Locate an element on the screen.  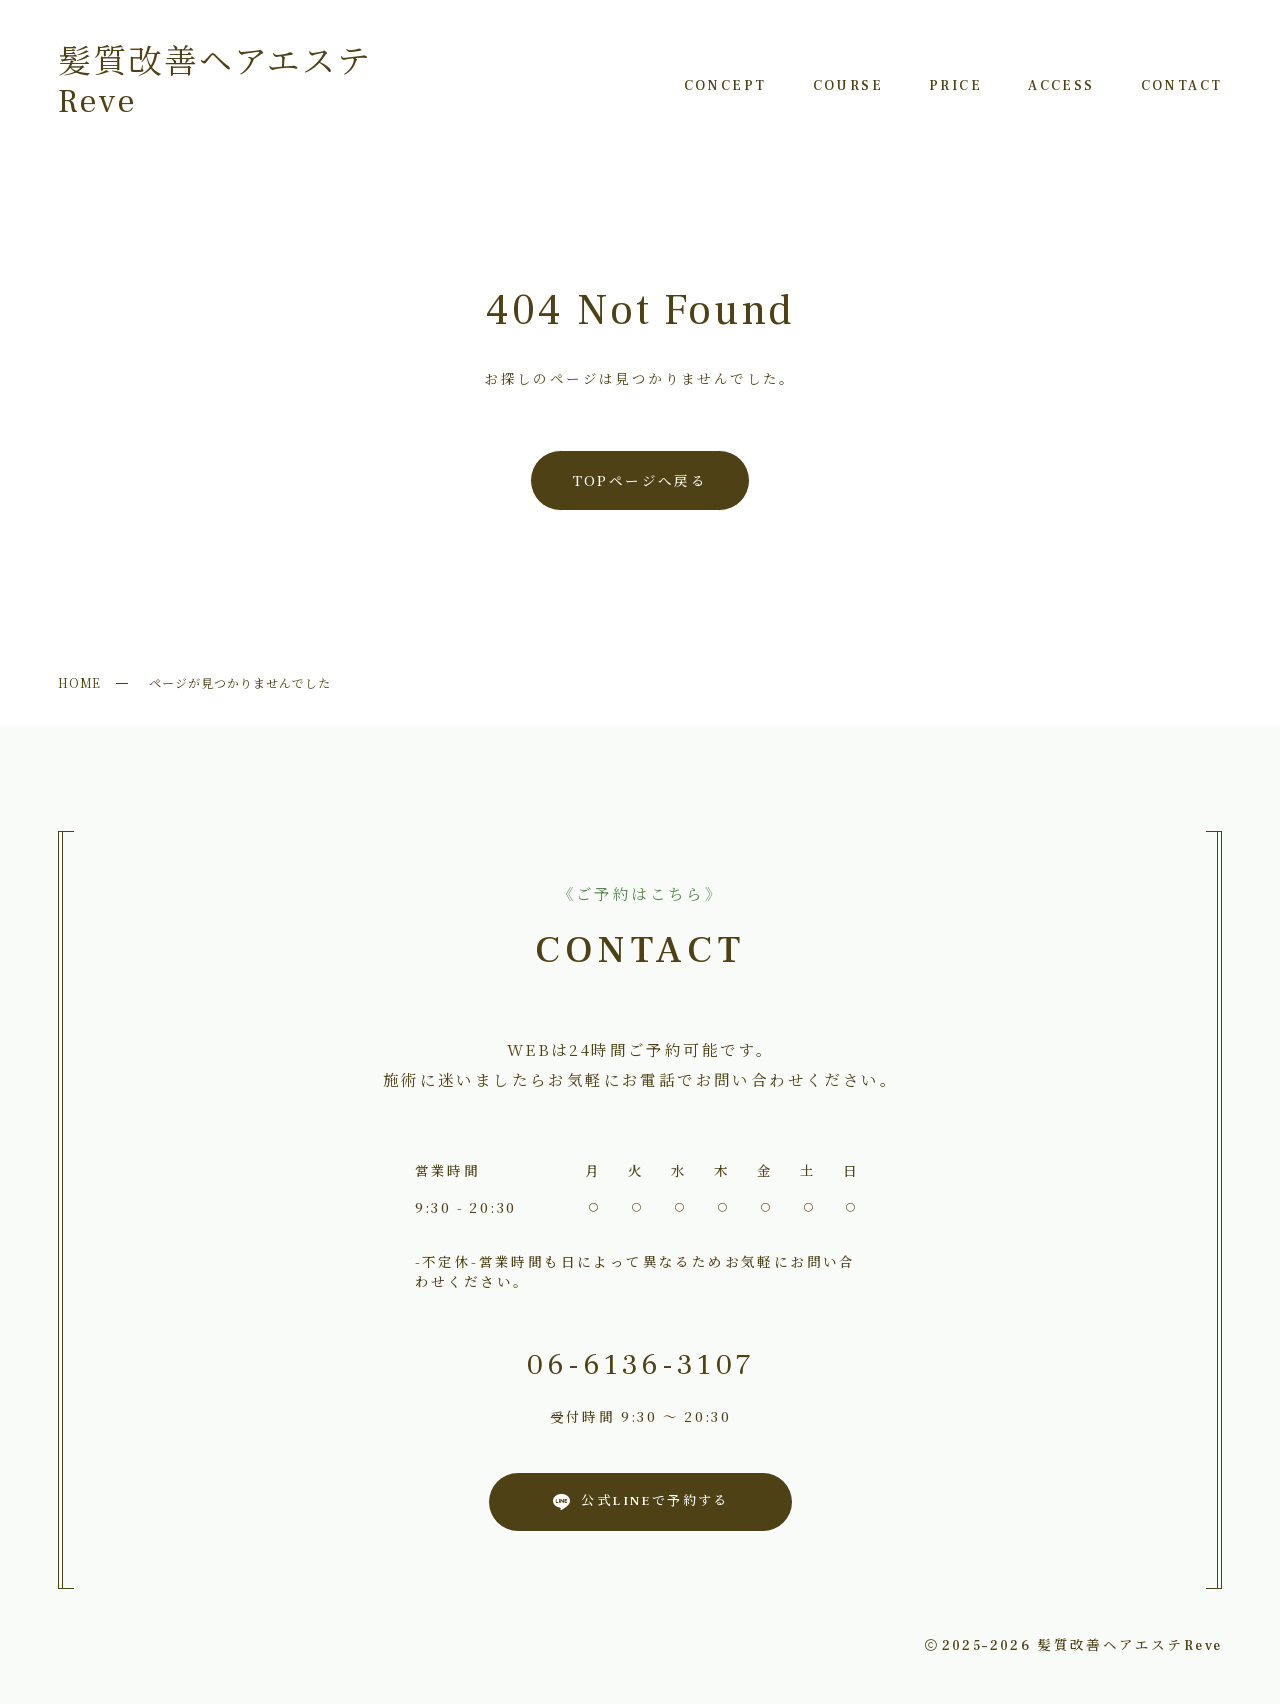
HOME is located at coordinates (80, 682).